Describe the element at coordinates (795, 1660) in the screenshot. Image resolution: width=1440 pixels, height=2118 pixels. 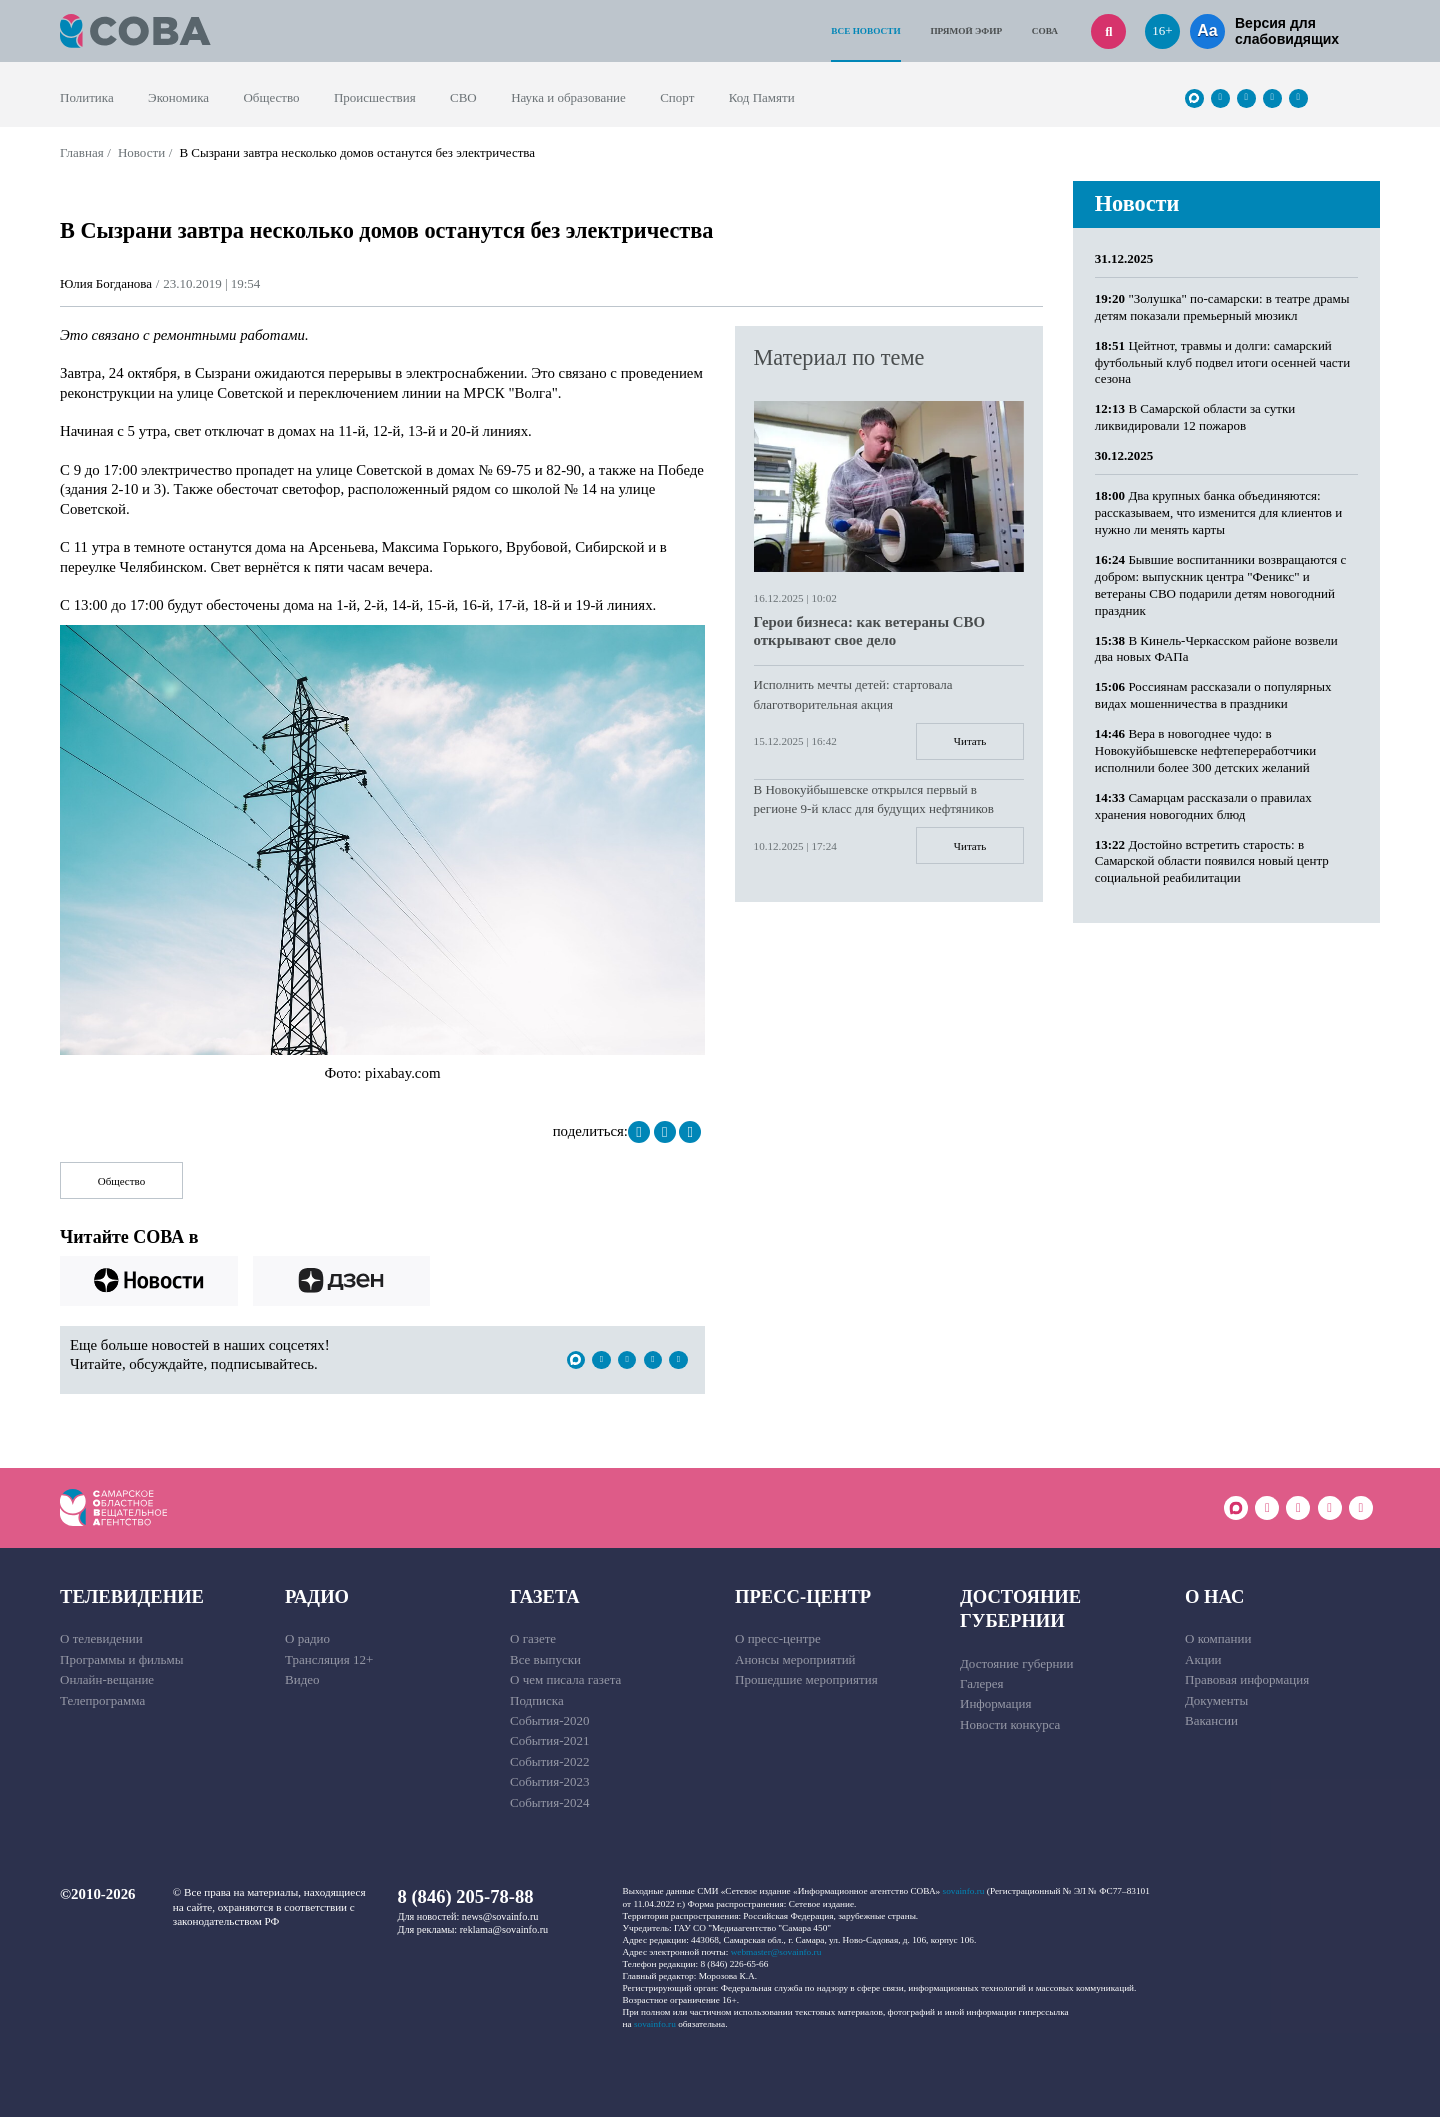
I see `Анонсы мероприятий` at that location.